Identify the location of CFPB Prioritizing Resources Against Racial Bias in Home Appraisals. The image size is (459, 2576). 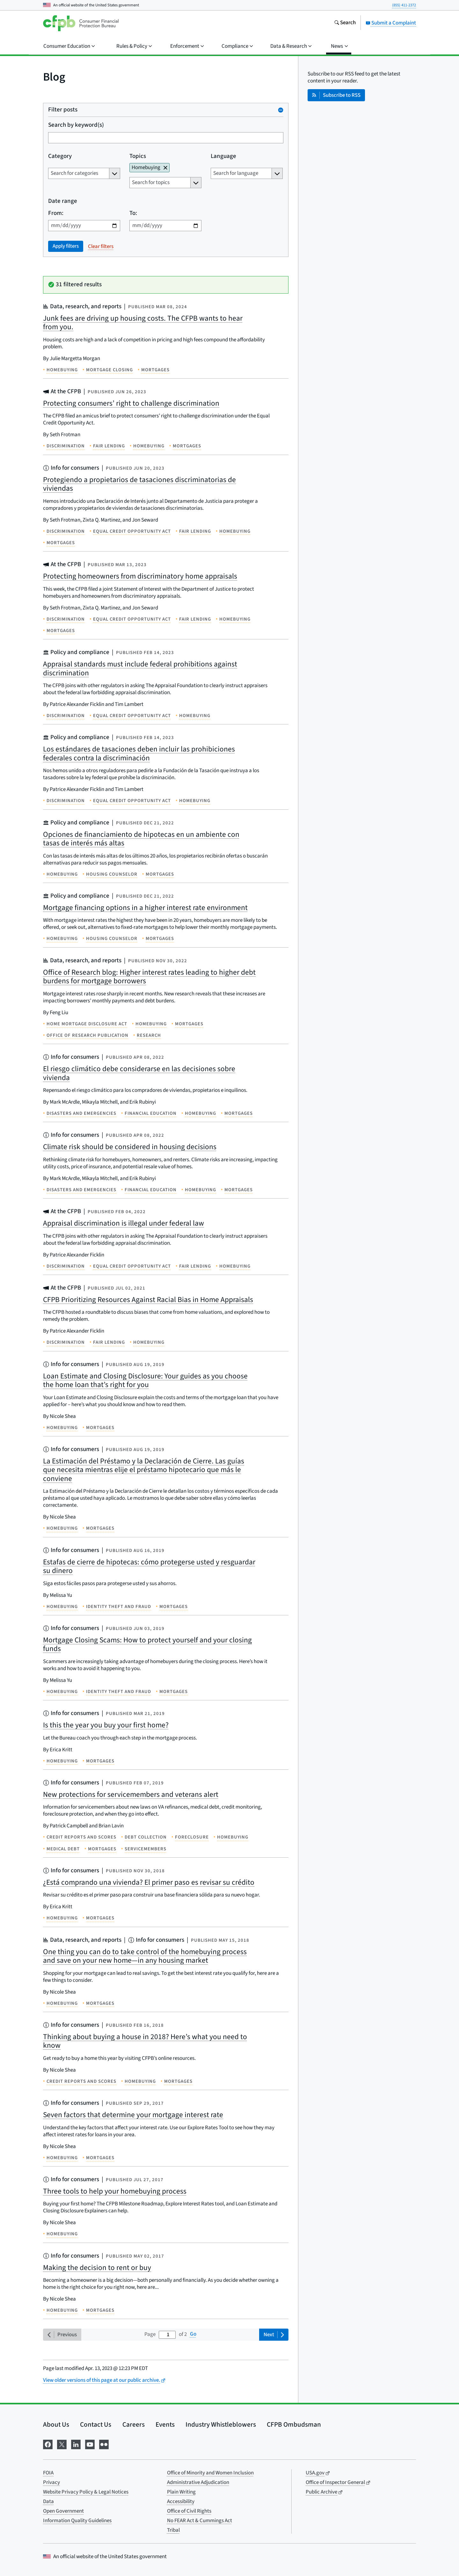
(148, 1299).